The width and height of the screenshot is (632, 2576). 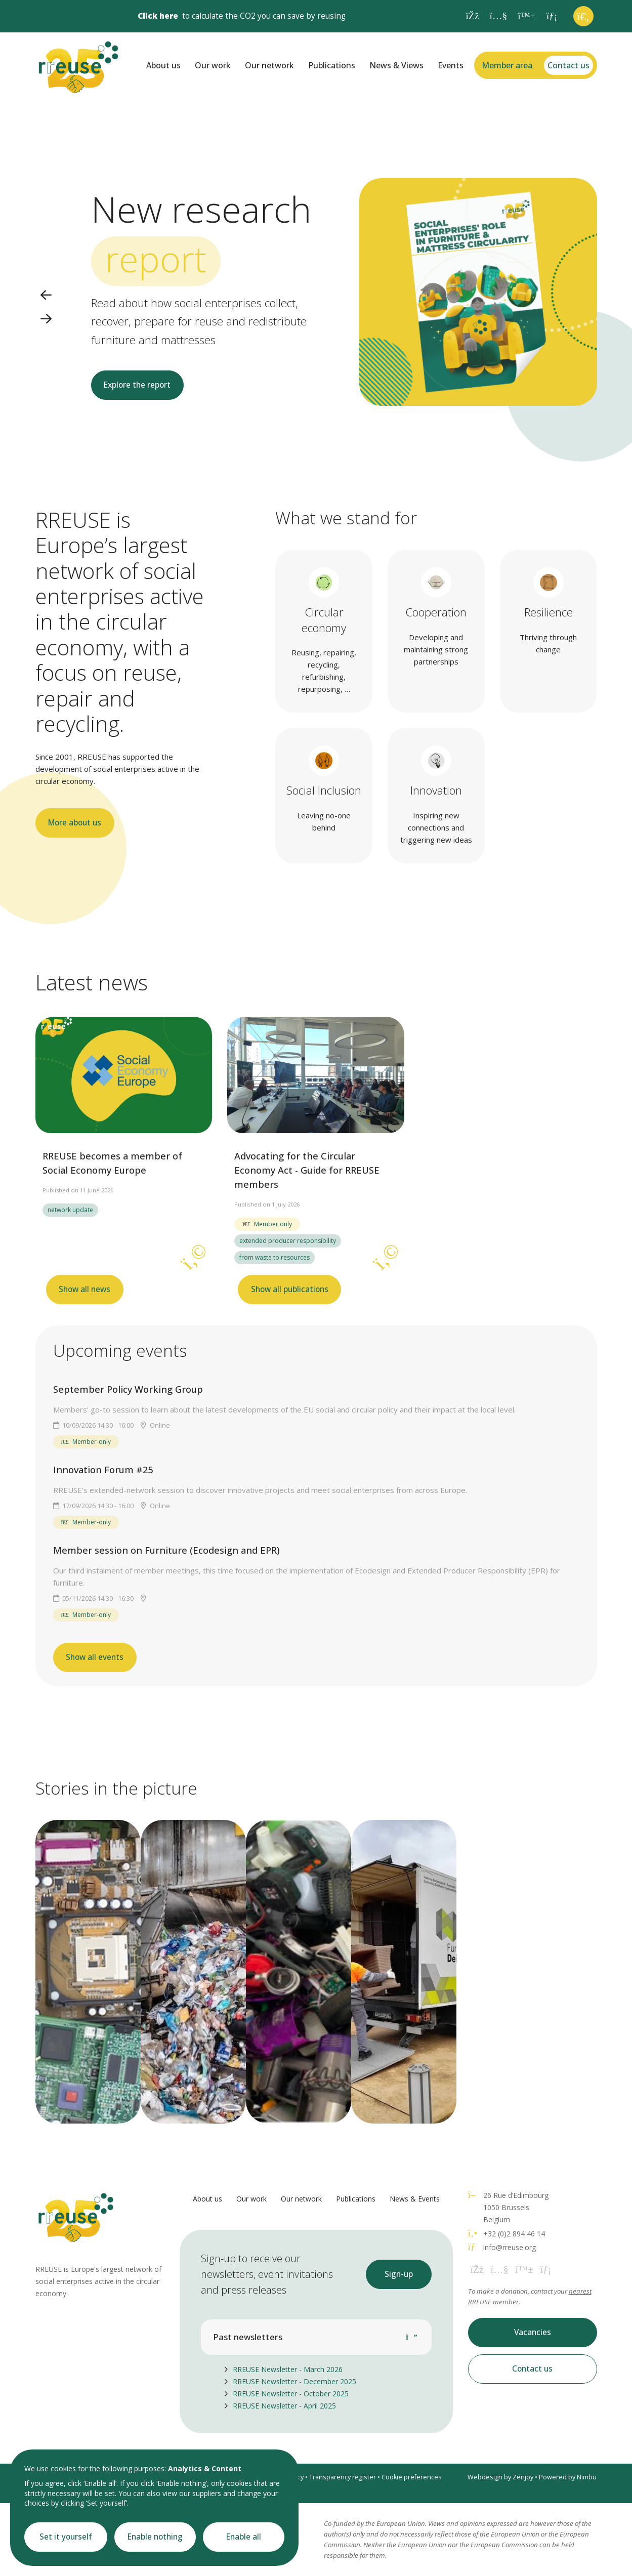 What do you see at coordinates (500, 2477) in the screenshot?
I see `Webdesign by Zenjoy` at bounding box center [500, 2477].